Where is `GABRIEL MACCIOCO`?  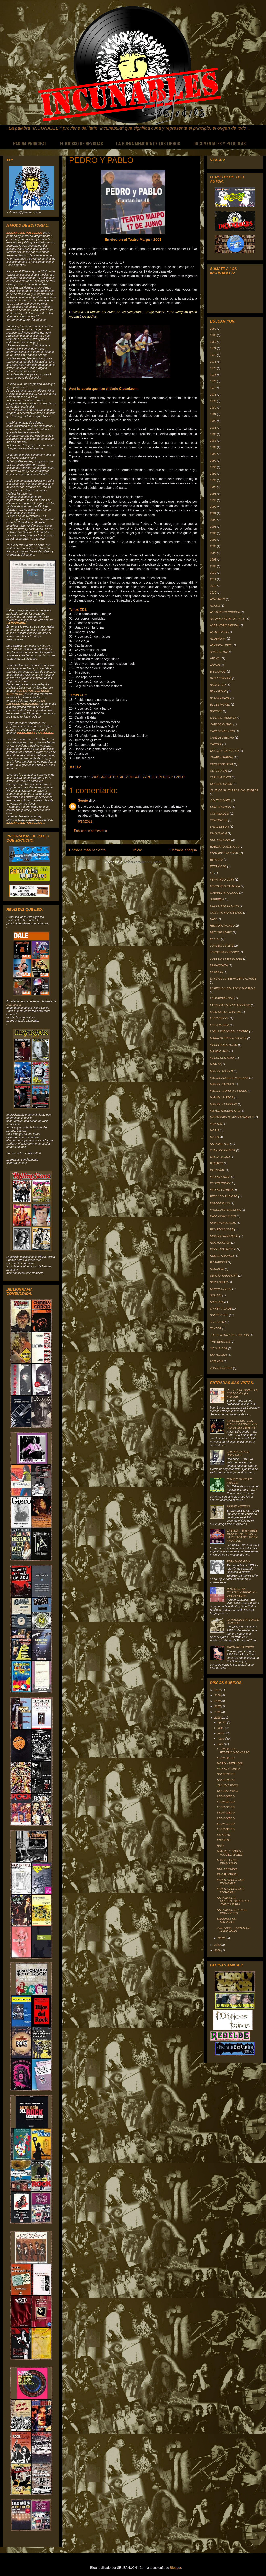 GABRIEL MACCIOCO is located at coordinates (224, 892).